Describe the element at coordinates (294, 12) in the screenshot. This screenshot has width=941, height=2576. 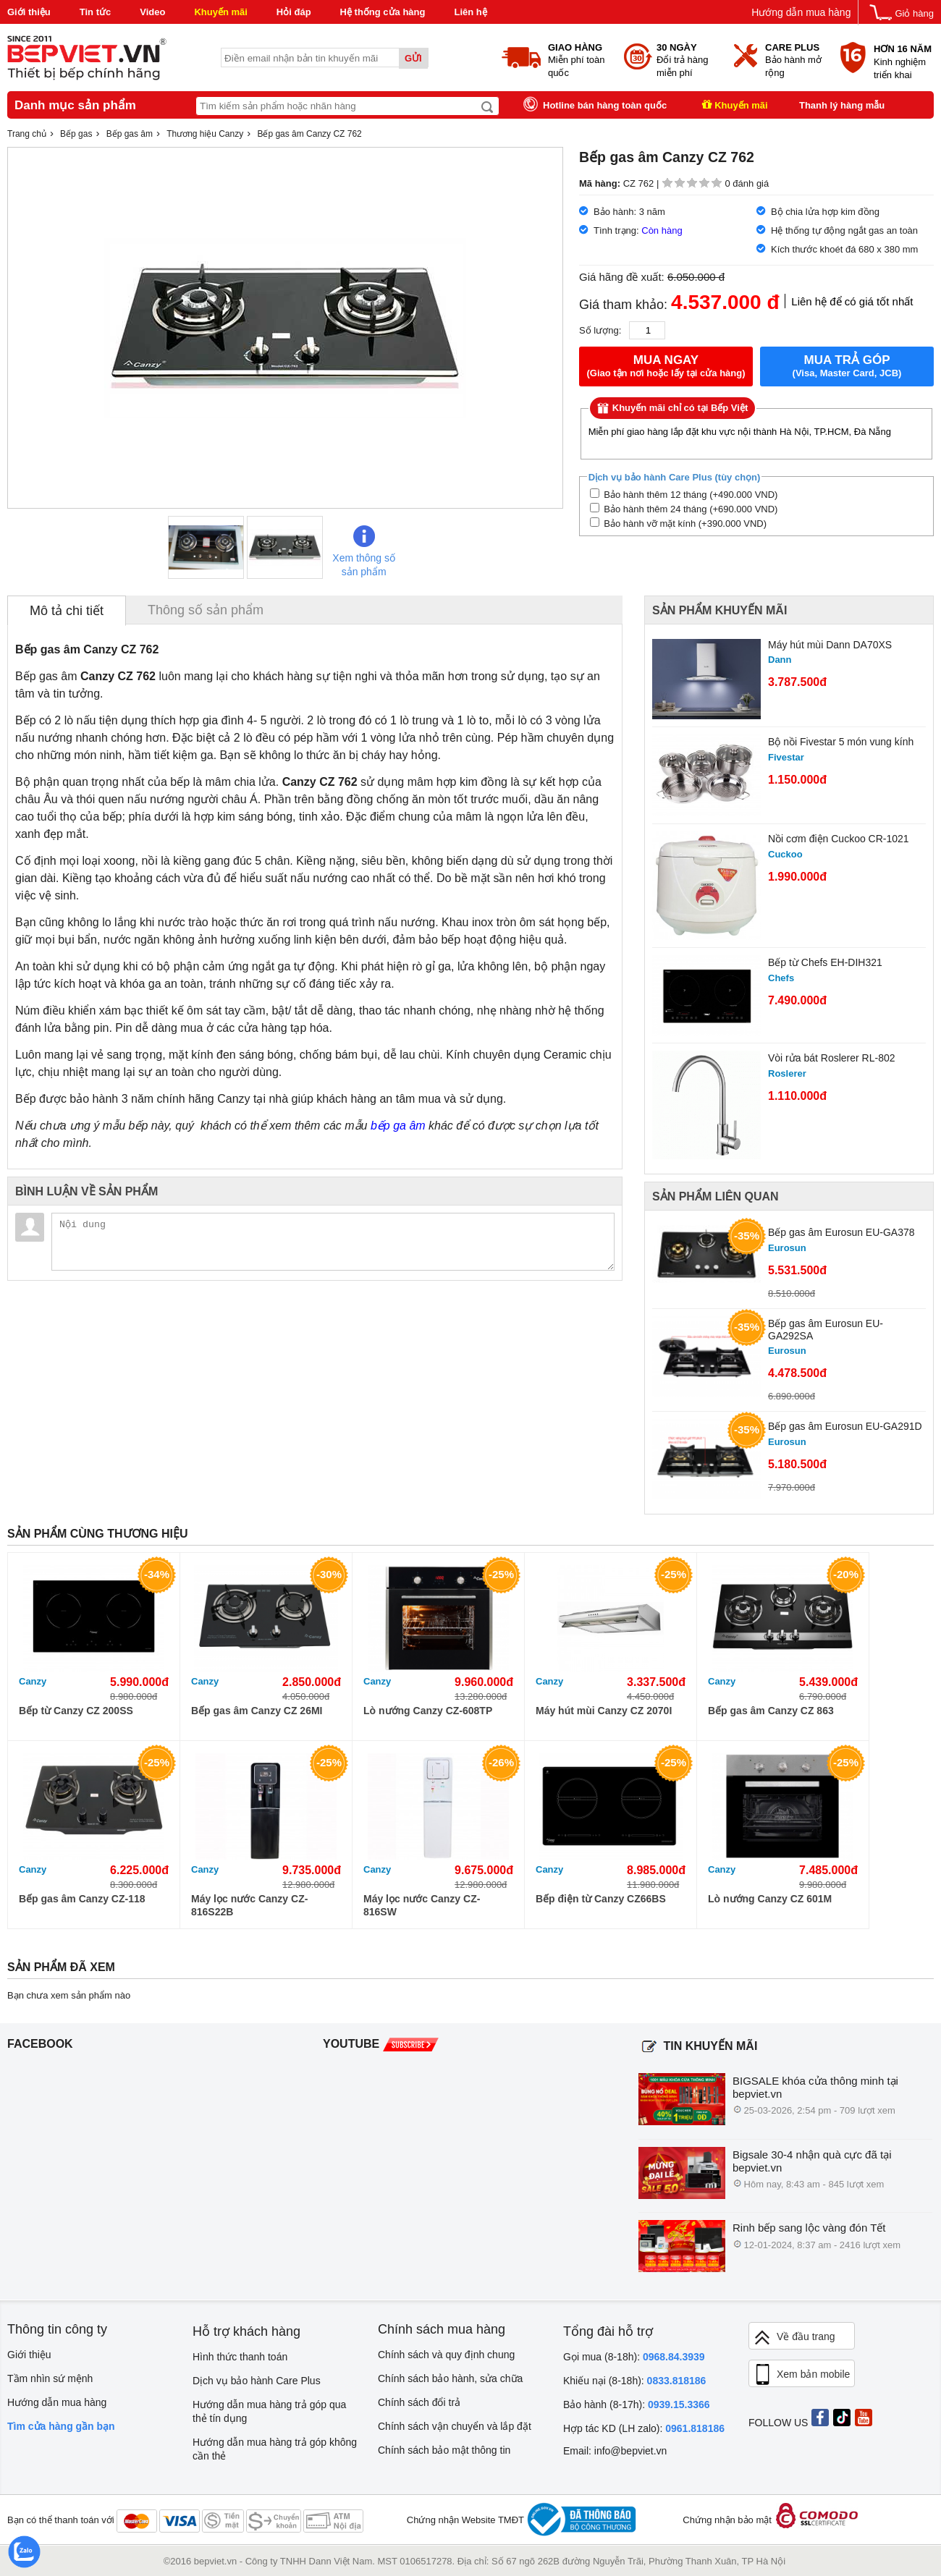
I see `Hỏi đáp` at that location.